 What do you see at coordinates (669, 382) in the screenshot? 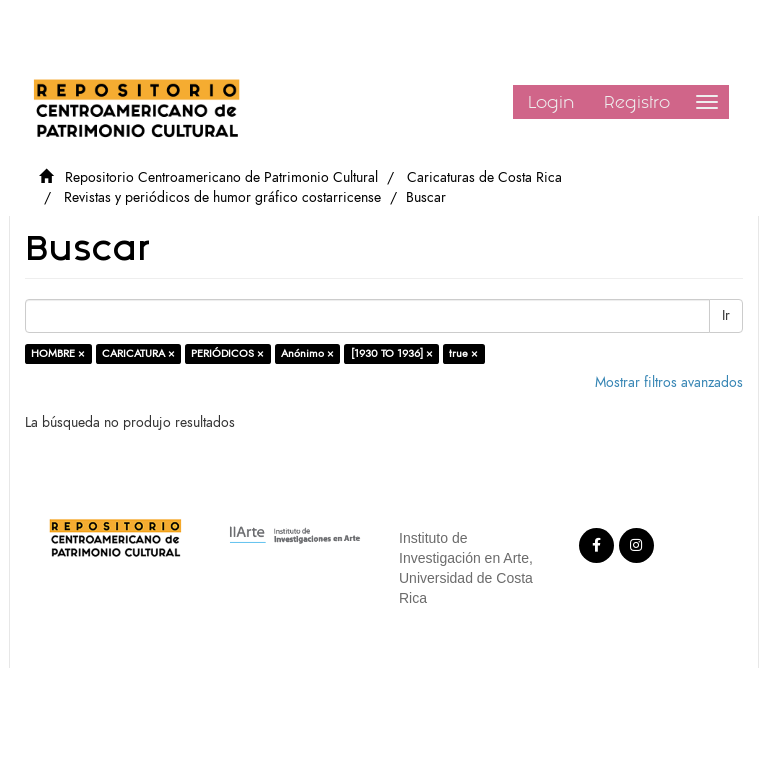
I see `Mostrar filtros avanzados` at bounding box center [669, 382].